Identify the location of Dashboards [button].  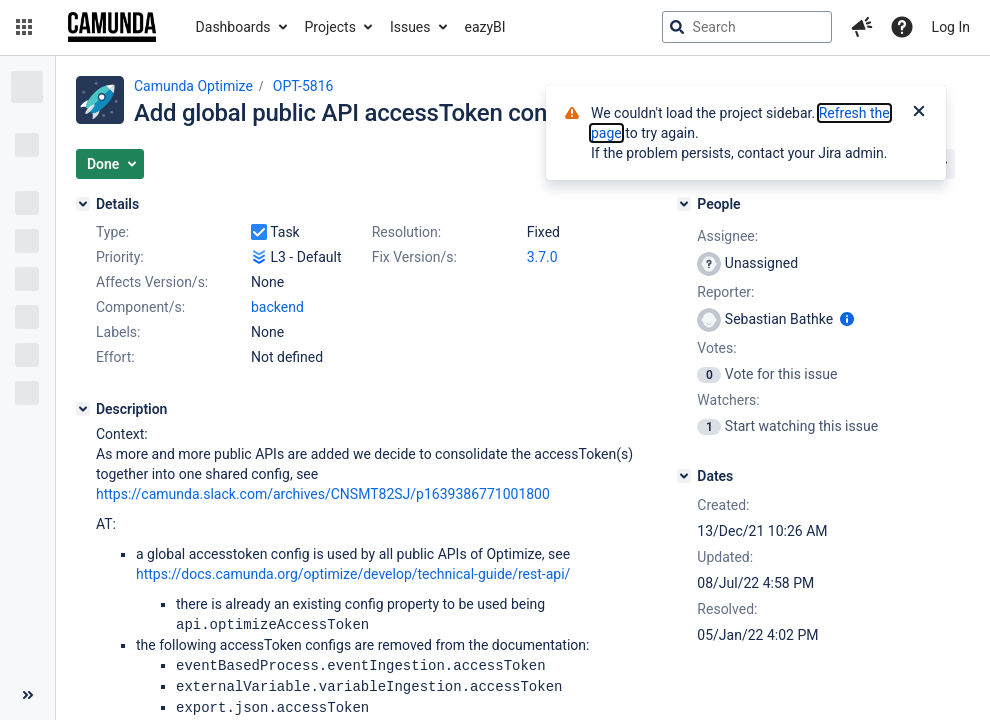
(233, 27).